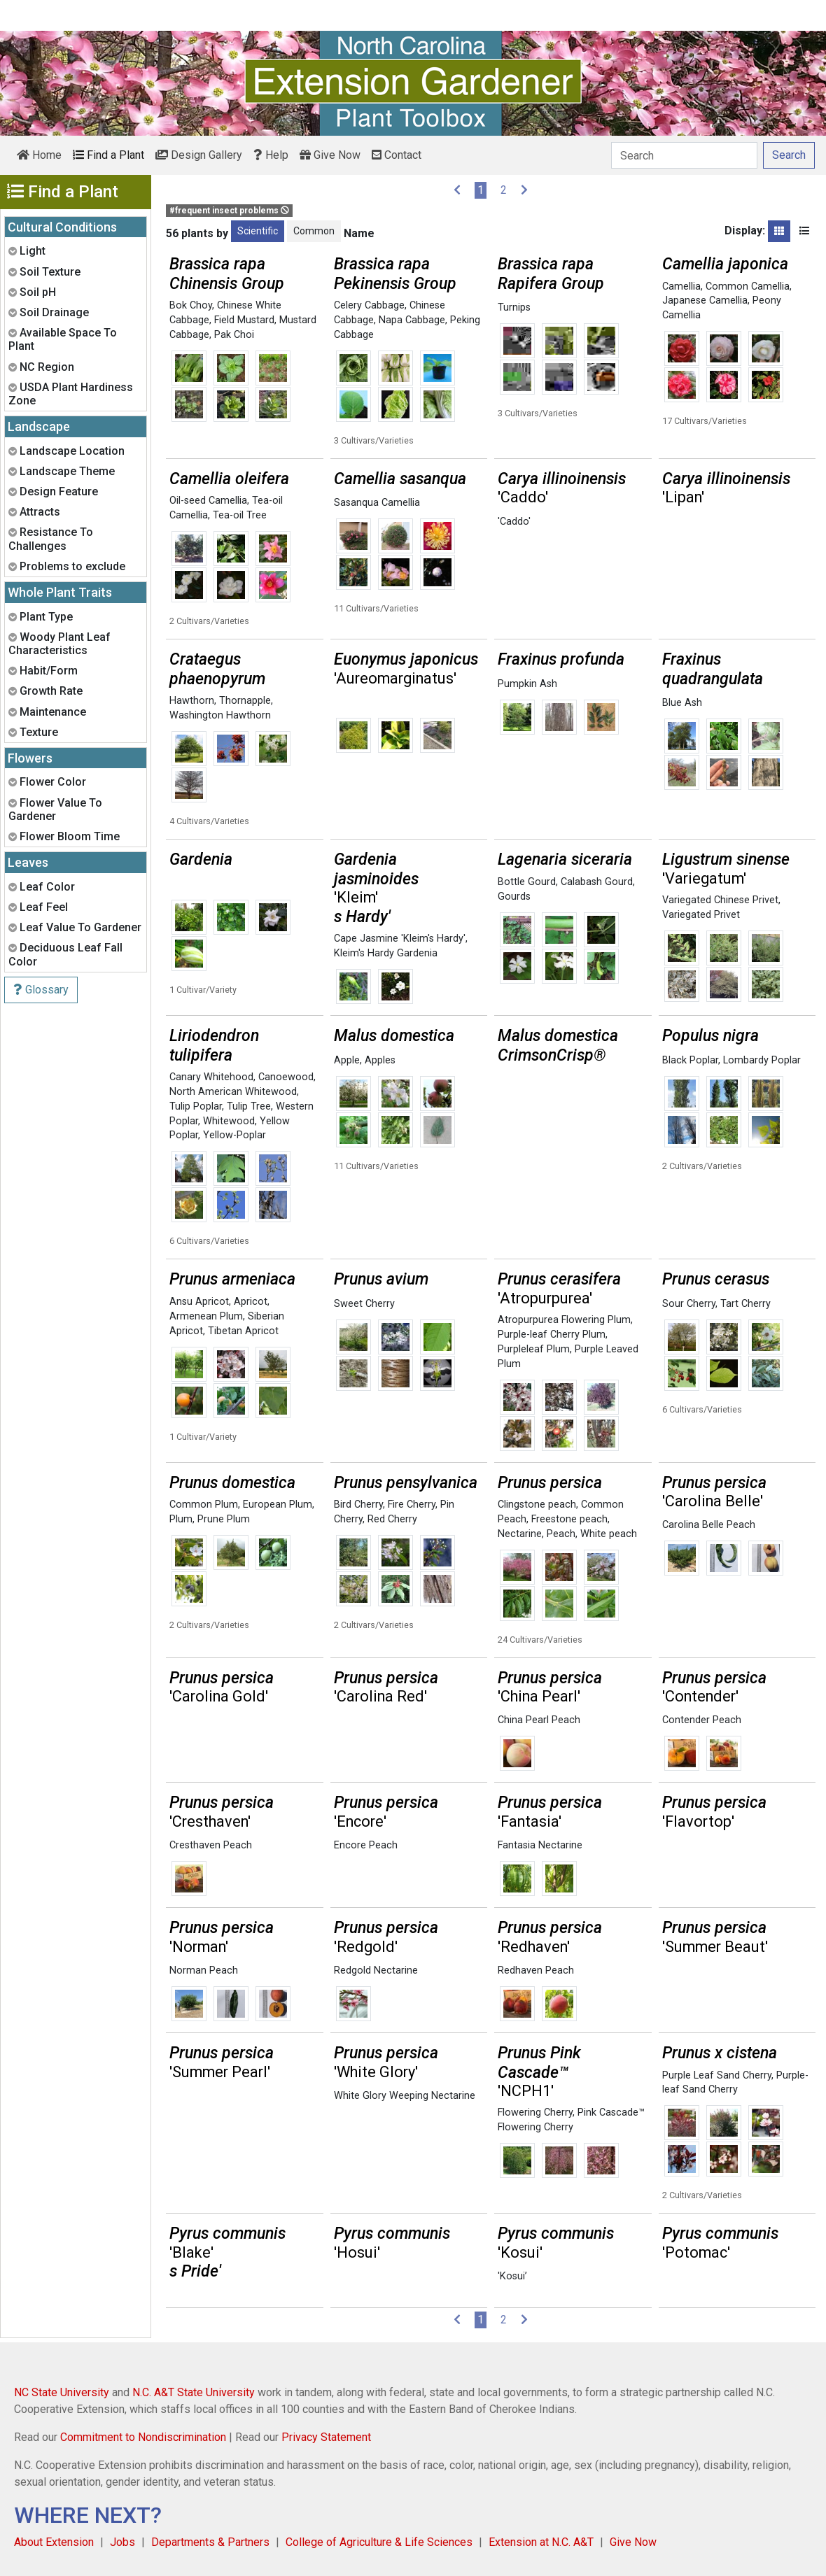 This screenshot has width=826, height=2576. What do you see at coordinates (286, 1077) in the screenshot?
I see `Canoewood` at bounding box center [286, 1077].